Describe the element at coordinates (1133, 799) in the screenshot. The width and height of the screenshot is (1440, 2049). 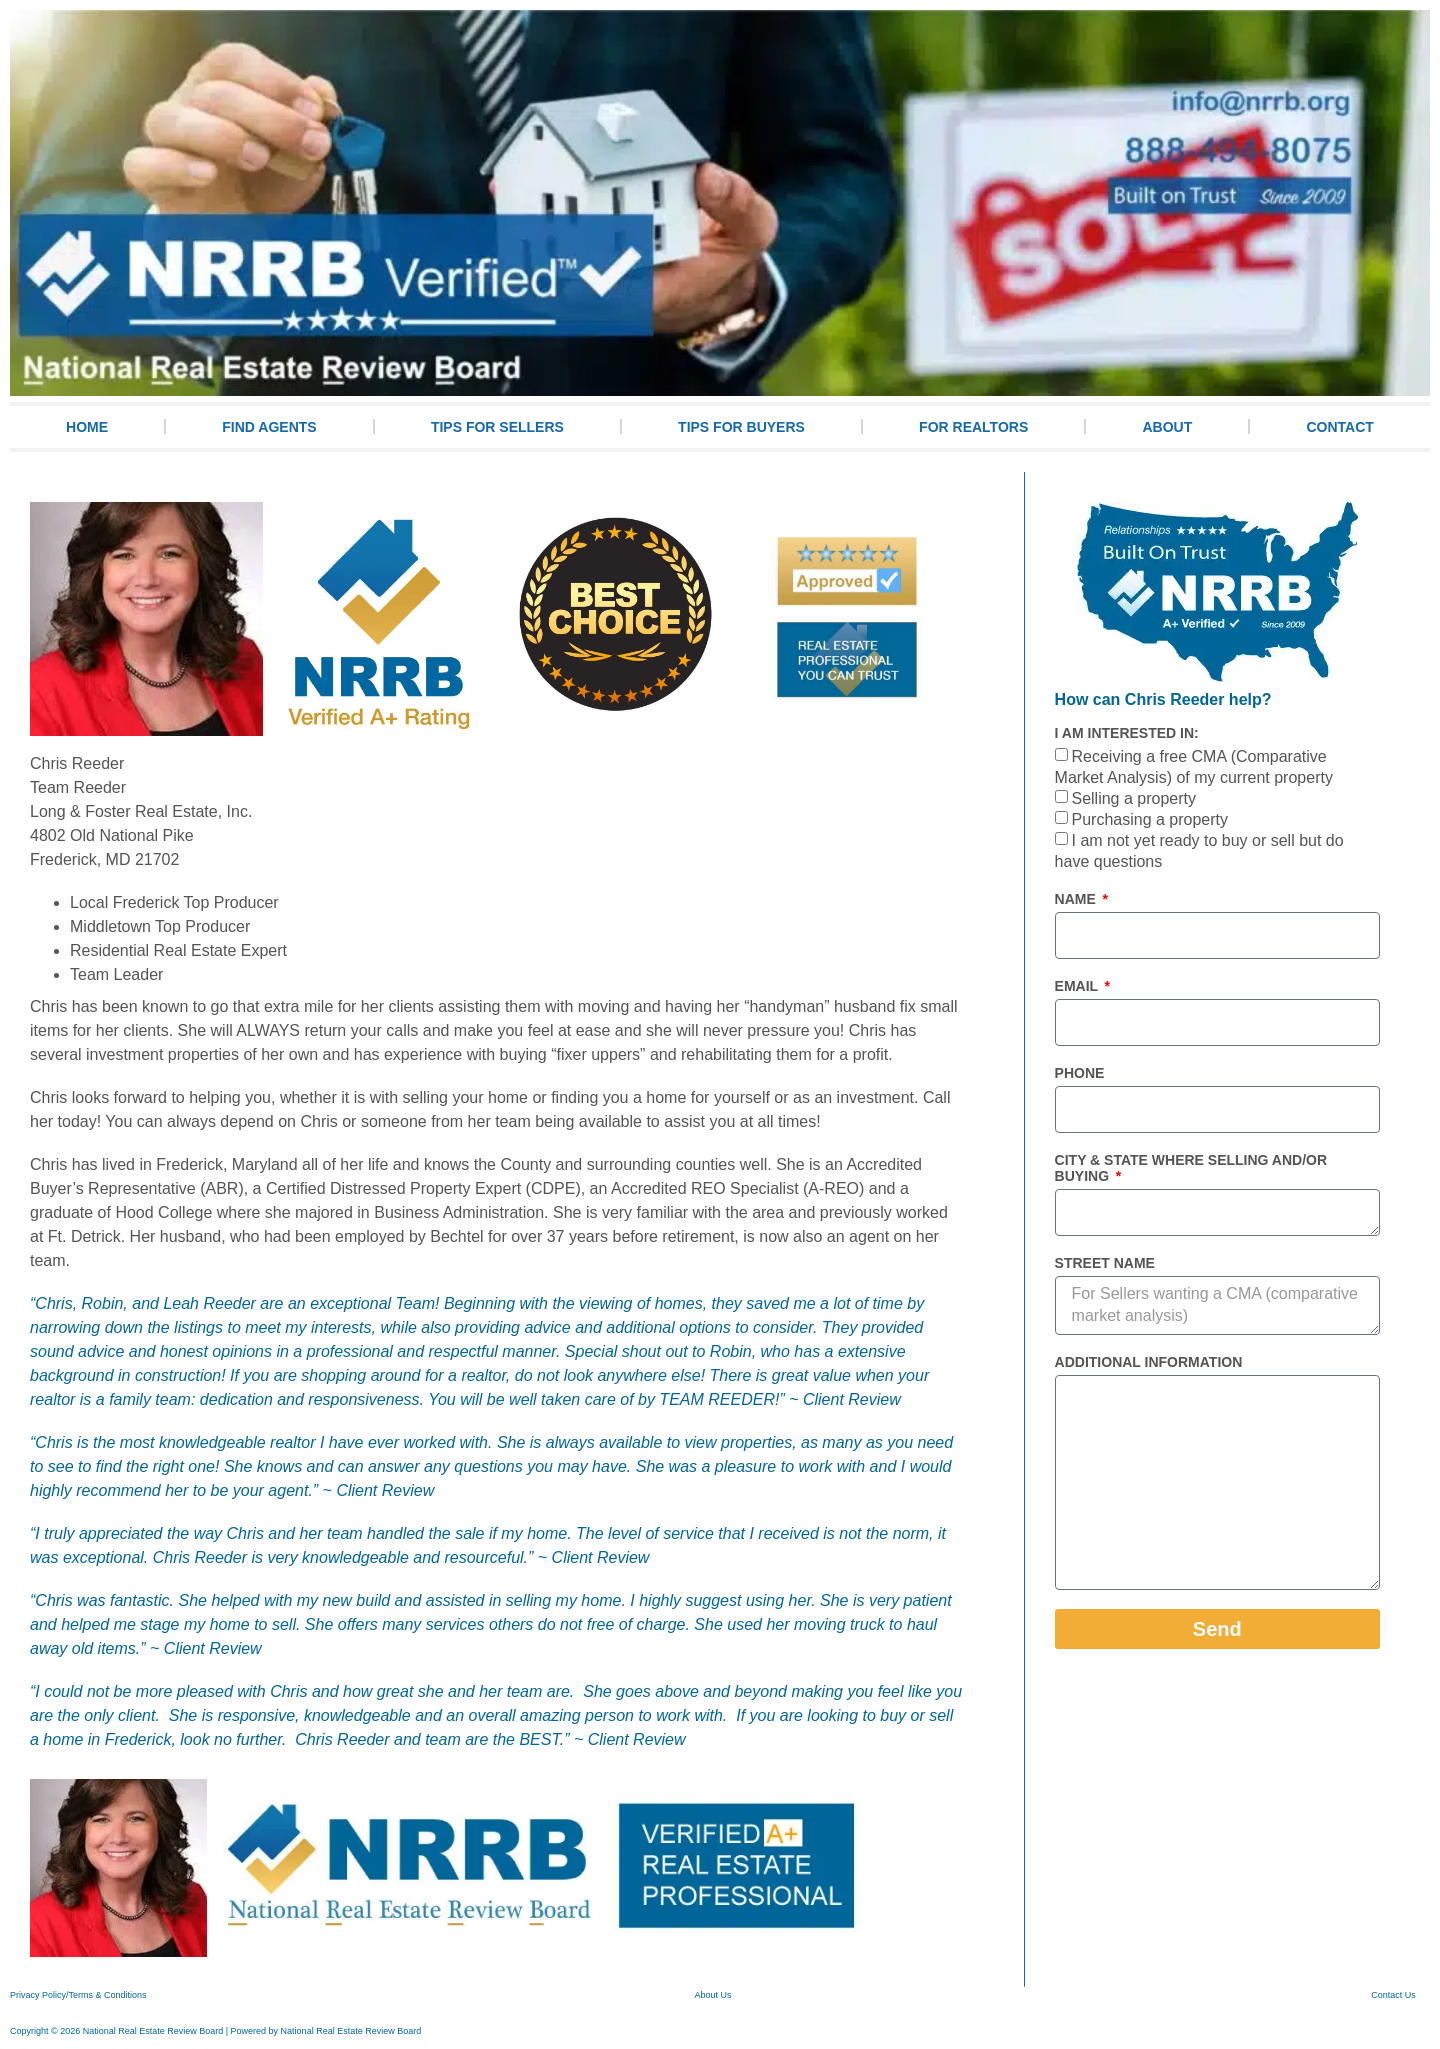
I see `Selling a property` at that location.